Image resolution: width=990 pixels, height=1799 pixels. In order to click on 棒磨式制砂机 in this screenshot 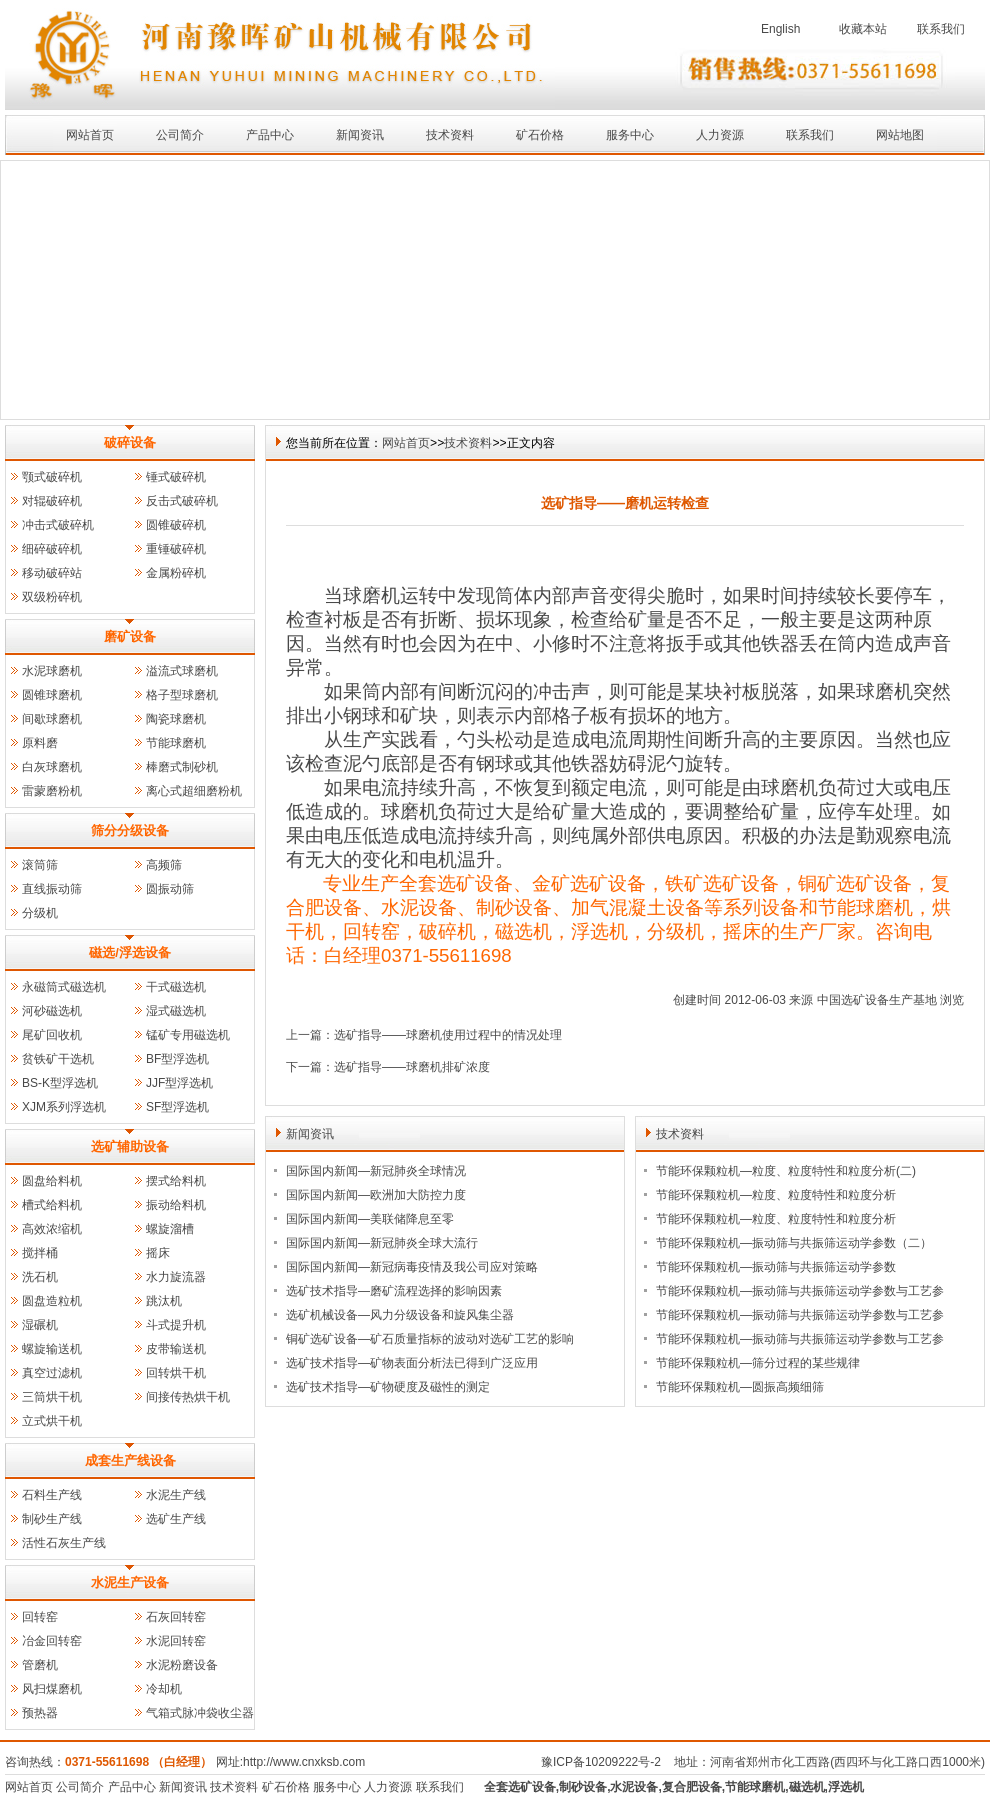, I will do `click(182, 767)`.